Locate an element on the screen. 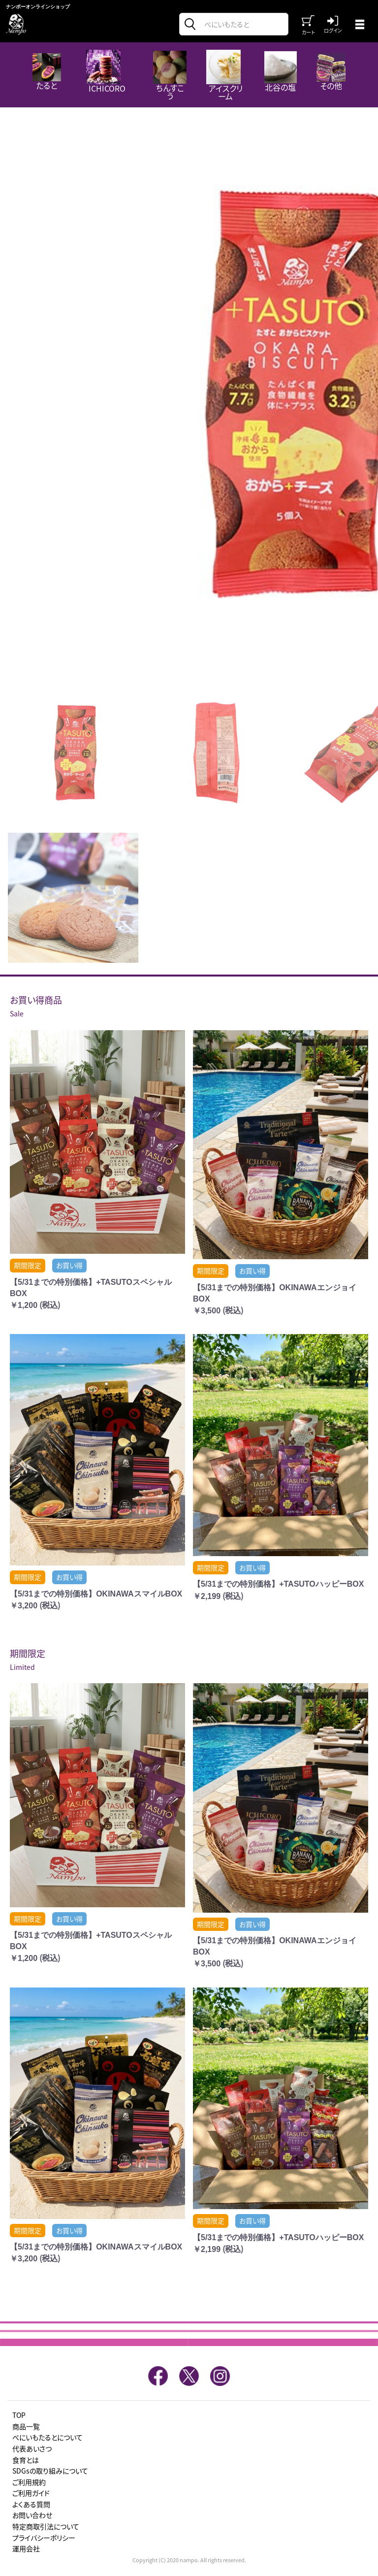 The width and height of the screenshot is (378, 2576). よくある質問 is located at coordinates (31, 2504).